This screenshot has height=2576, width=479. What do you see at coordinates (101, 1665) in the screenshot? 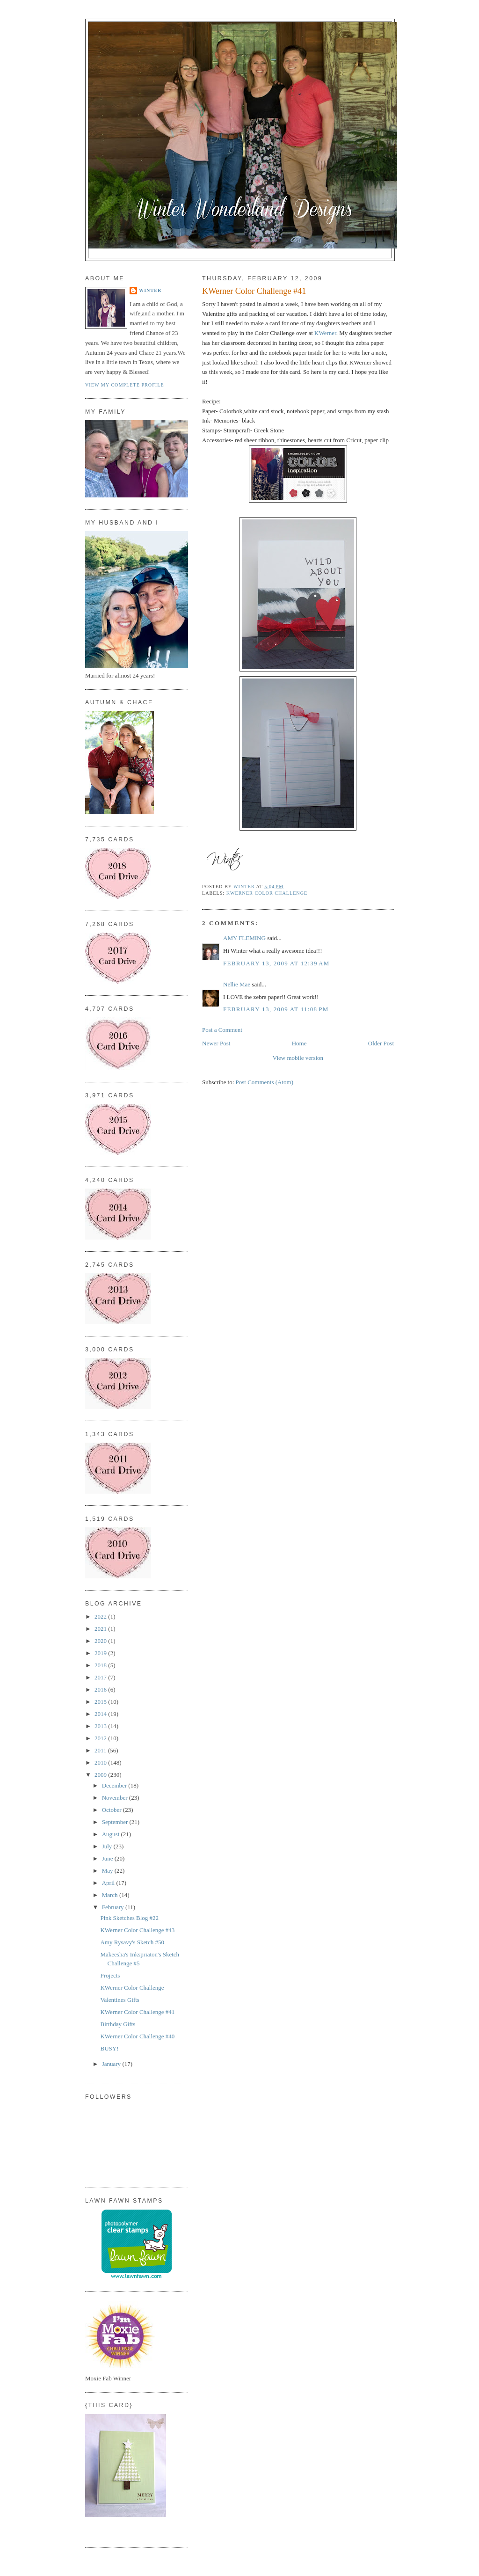
I see `2018` at bounding box center [101, 1665].